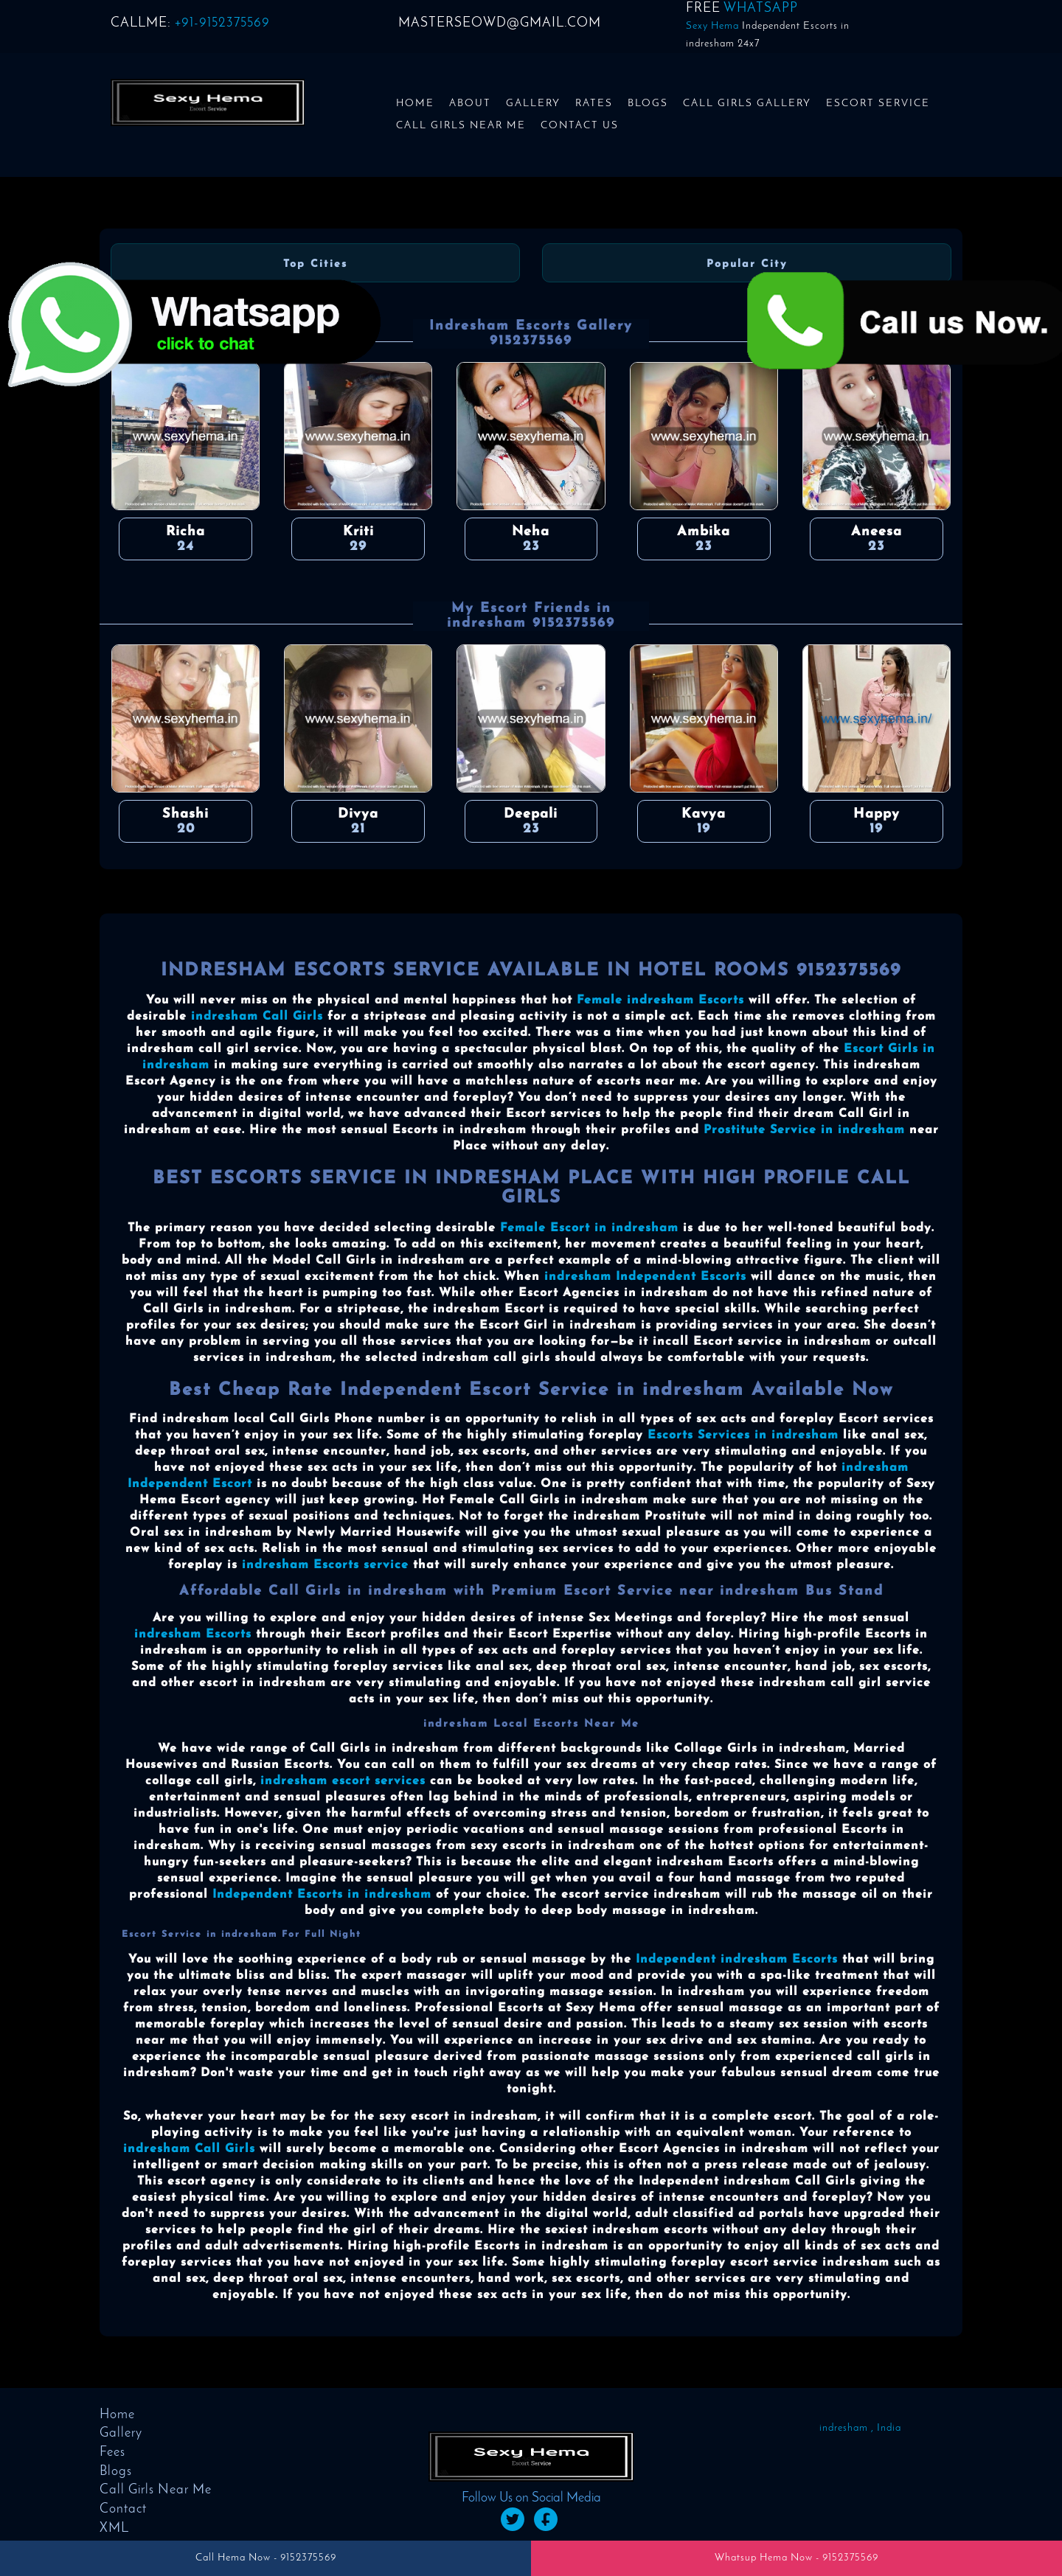  Describe the element at coordinates (461, 125) in the screenshot. I see `Call Girls Near Me` at that location.